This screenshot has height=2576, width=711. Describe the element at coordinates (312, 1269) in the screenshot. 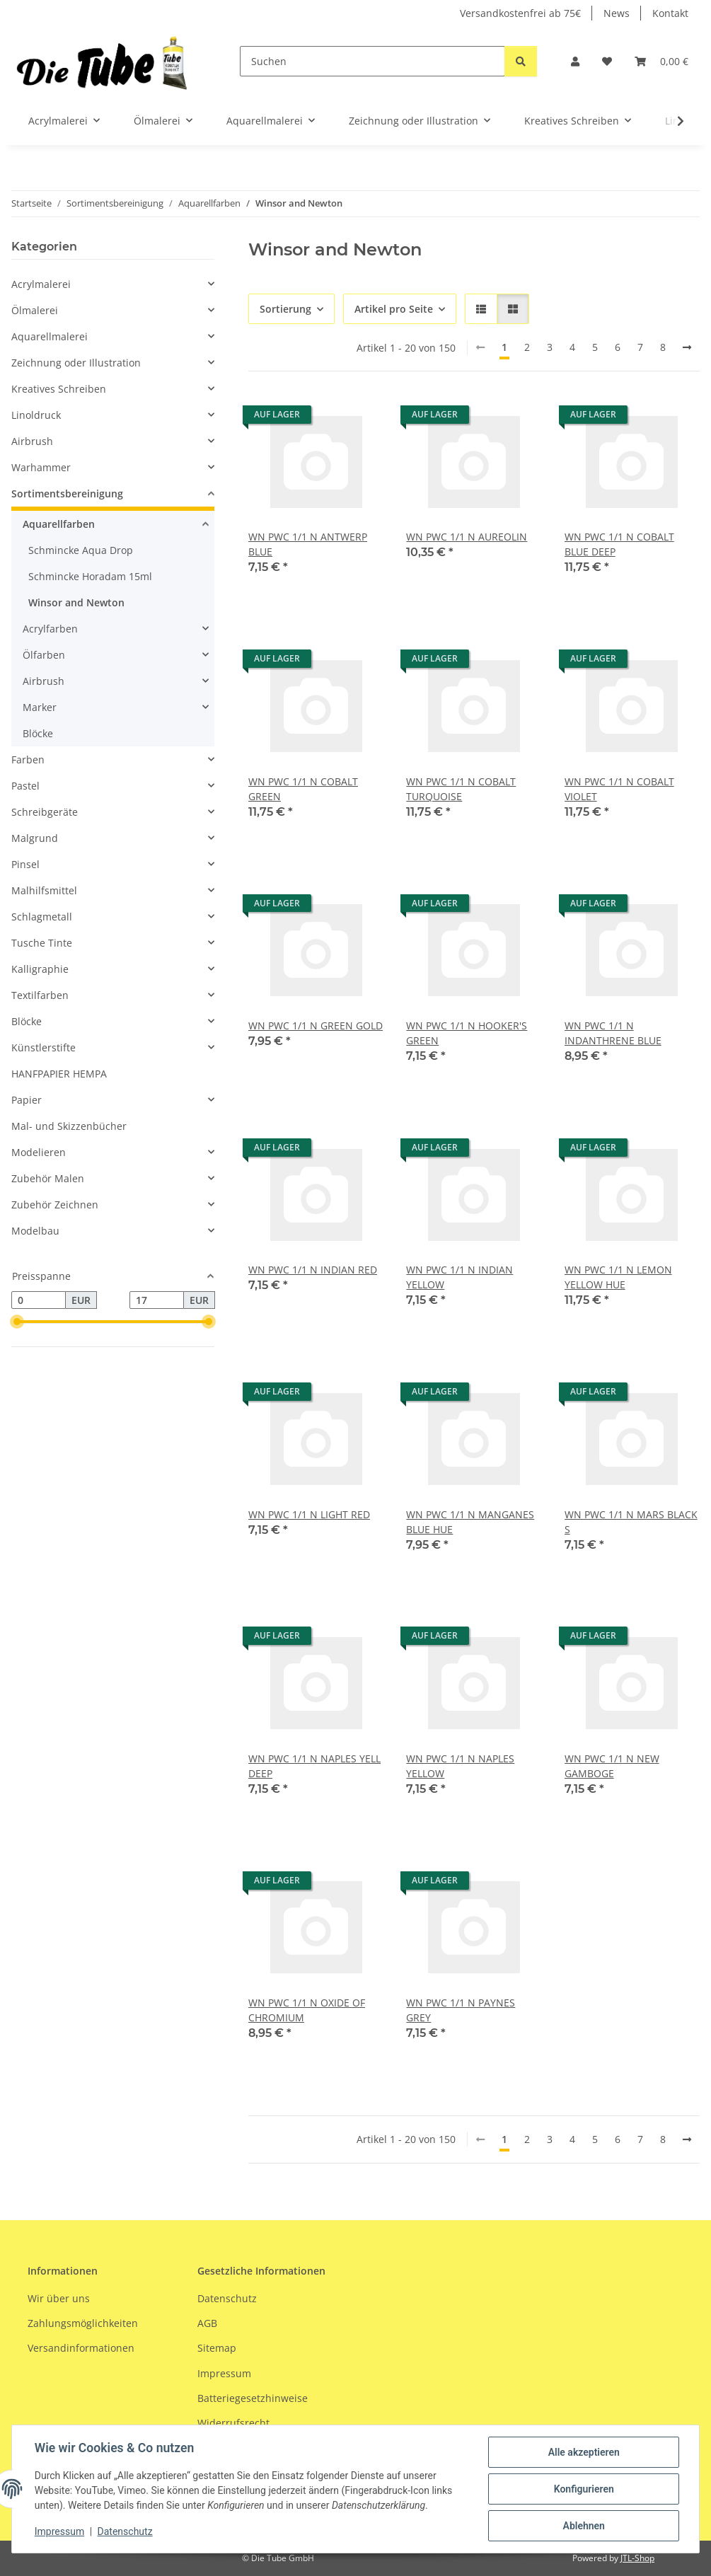

I see `WN PWC 1/1 N INDIAN RED` at that location.